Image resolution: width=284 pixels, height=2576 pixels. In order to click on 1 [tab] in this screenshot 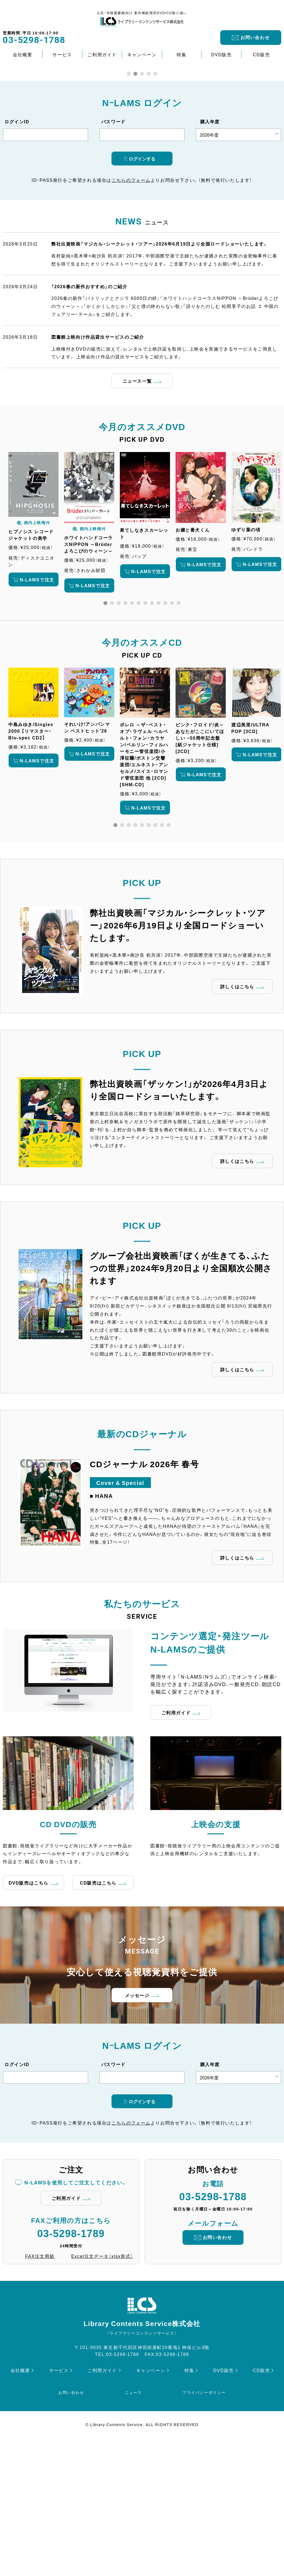, I will do `click(129, 206)`.